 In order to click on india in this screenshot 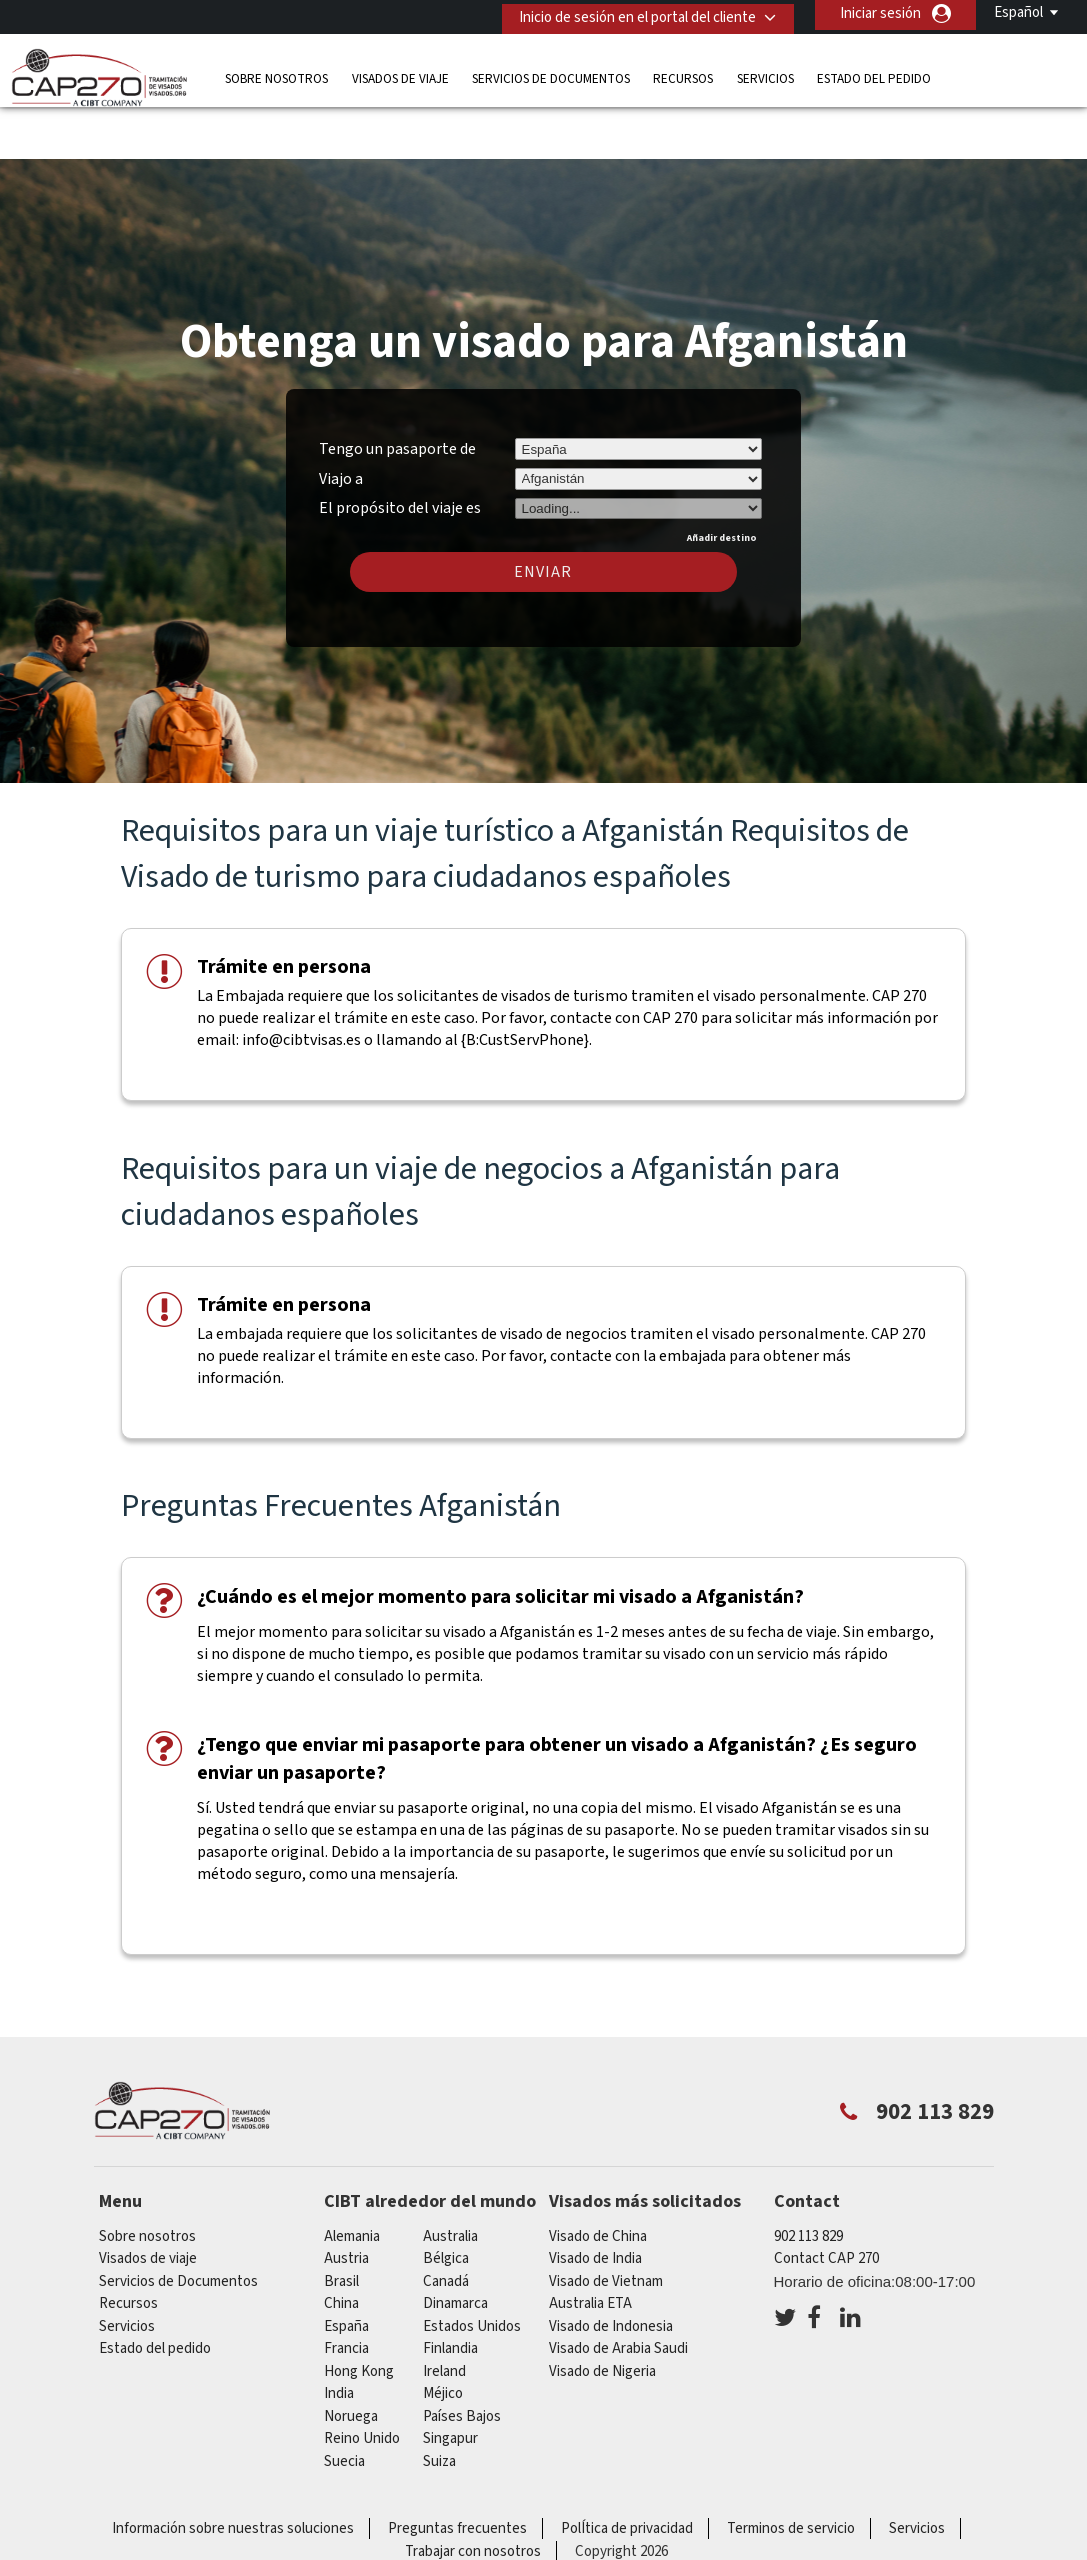, I will do `click(339, 2334)`.